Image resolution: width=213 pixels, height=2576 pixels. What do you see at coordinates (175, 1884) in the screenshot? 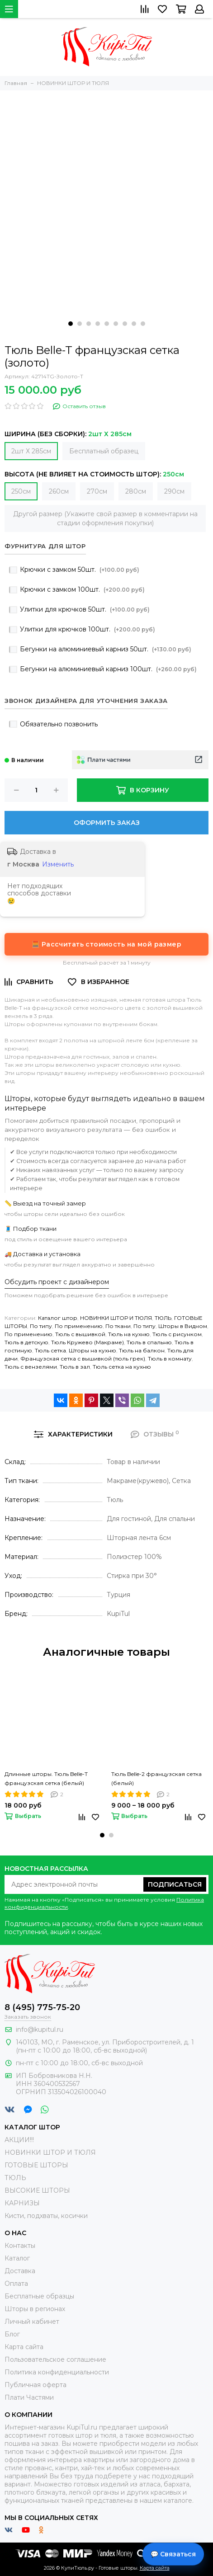
I see `Подписаться` at bounding box center [175, 1884].